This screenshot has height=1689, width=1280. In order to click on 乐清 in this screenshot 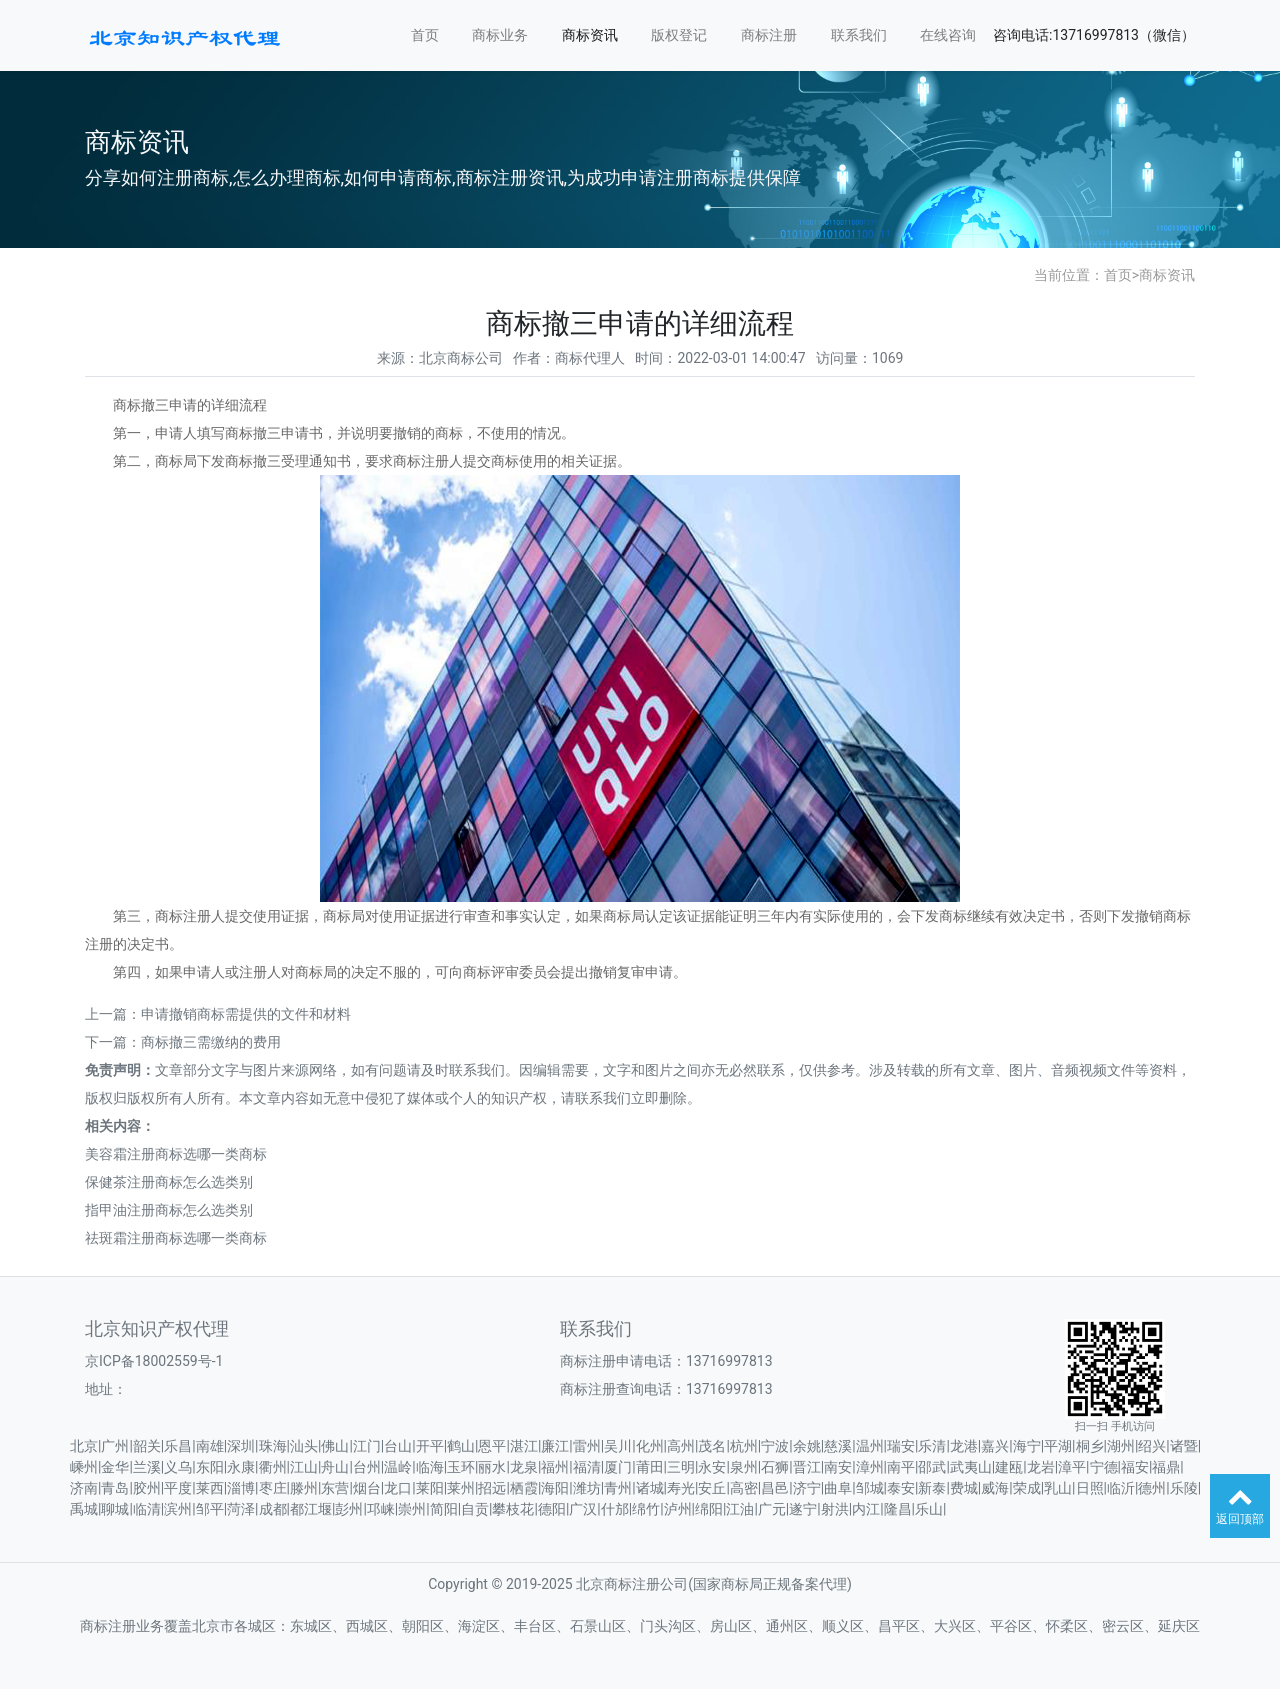, I will do `click(932, 1446)`.